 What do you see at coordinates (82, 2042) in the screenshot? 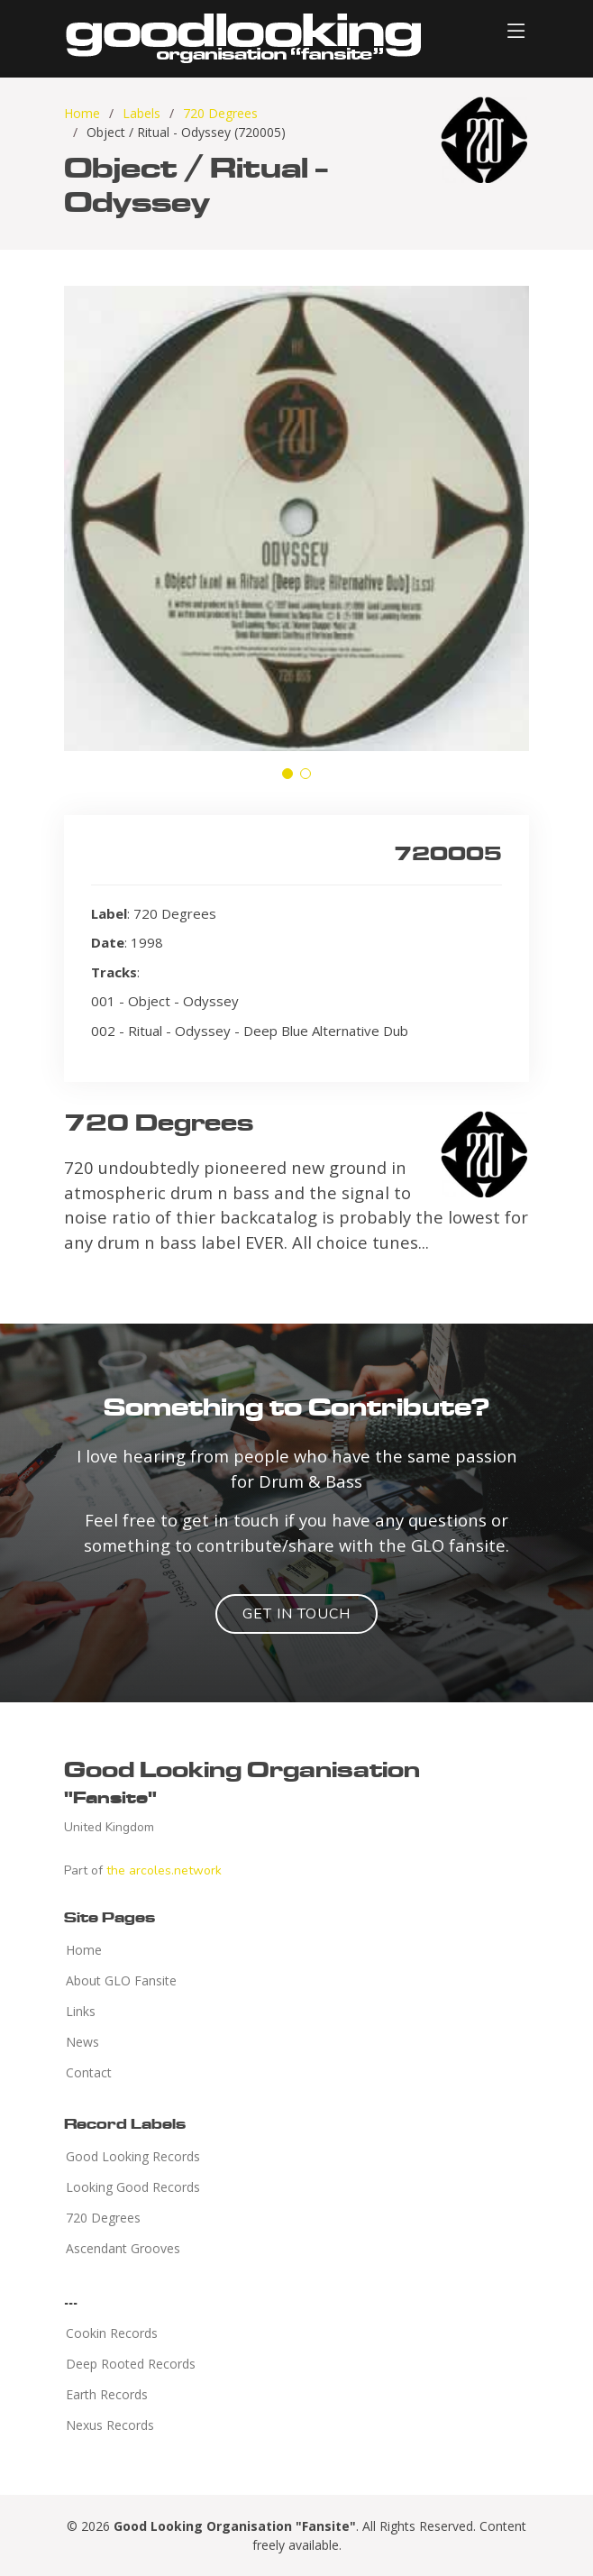
I see `News` at bounding box center [82, 2042].